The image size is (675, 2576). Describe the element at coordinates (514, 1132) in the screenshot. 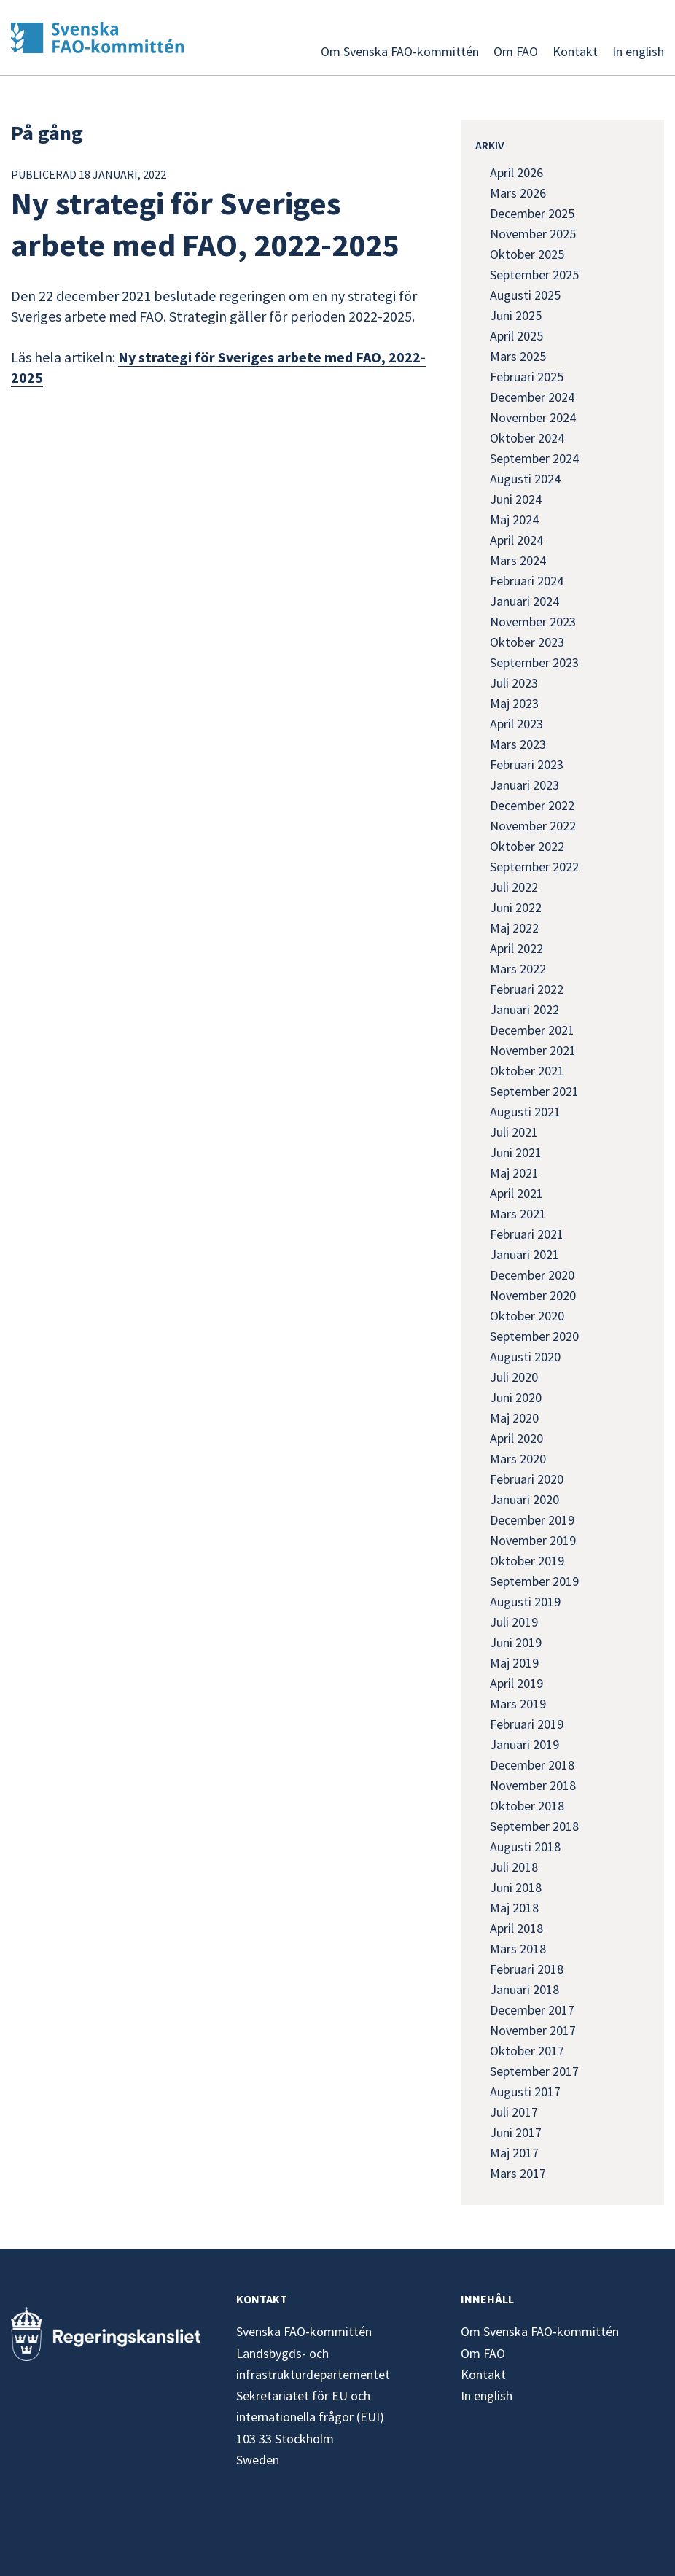

I see `juli 2021` at that location.